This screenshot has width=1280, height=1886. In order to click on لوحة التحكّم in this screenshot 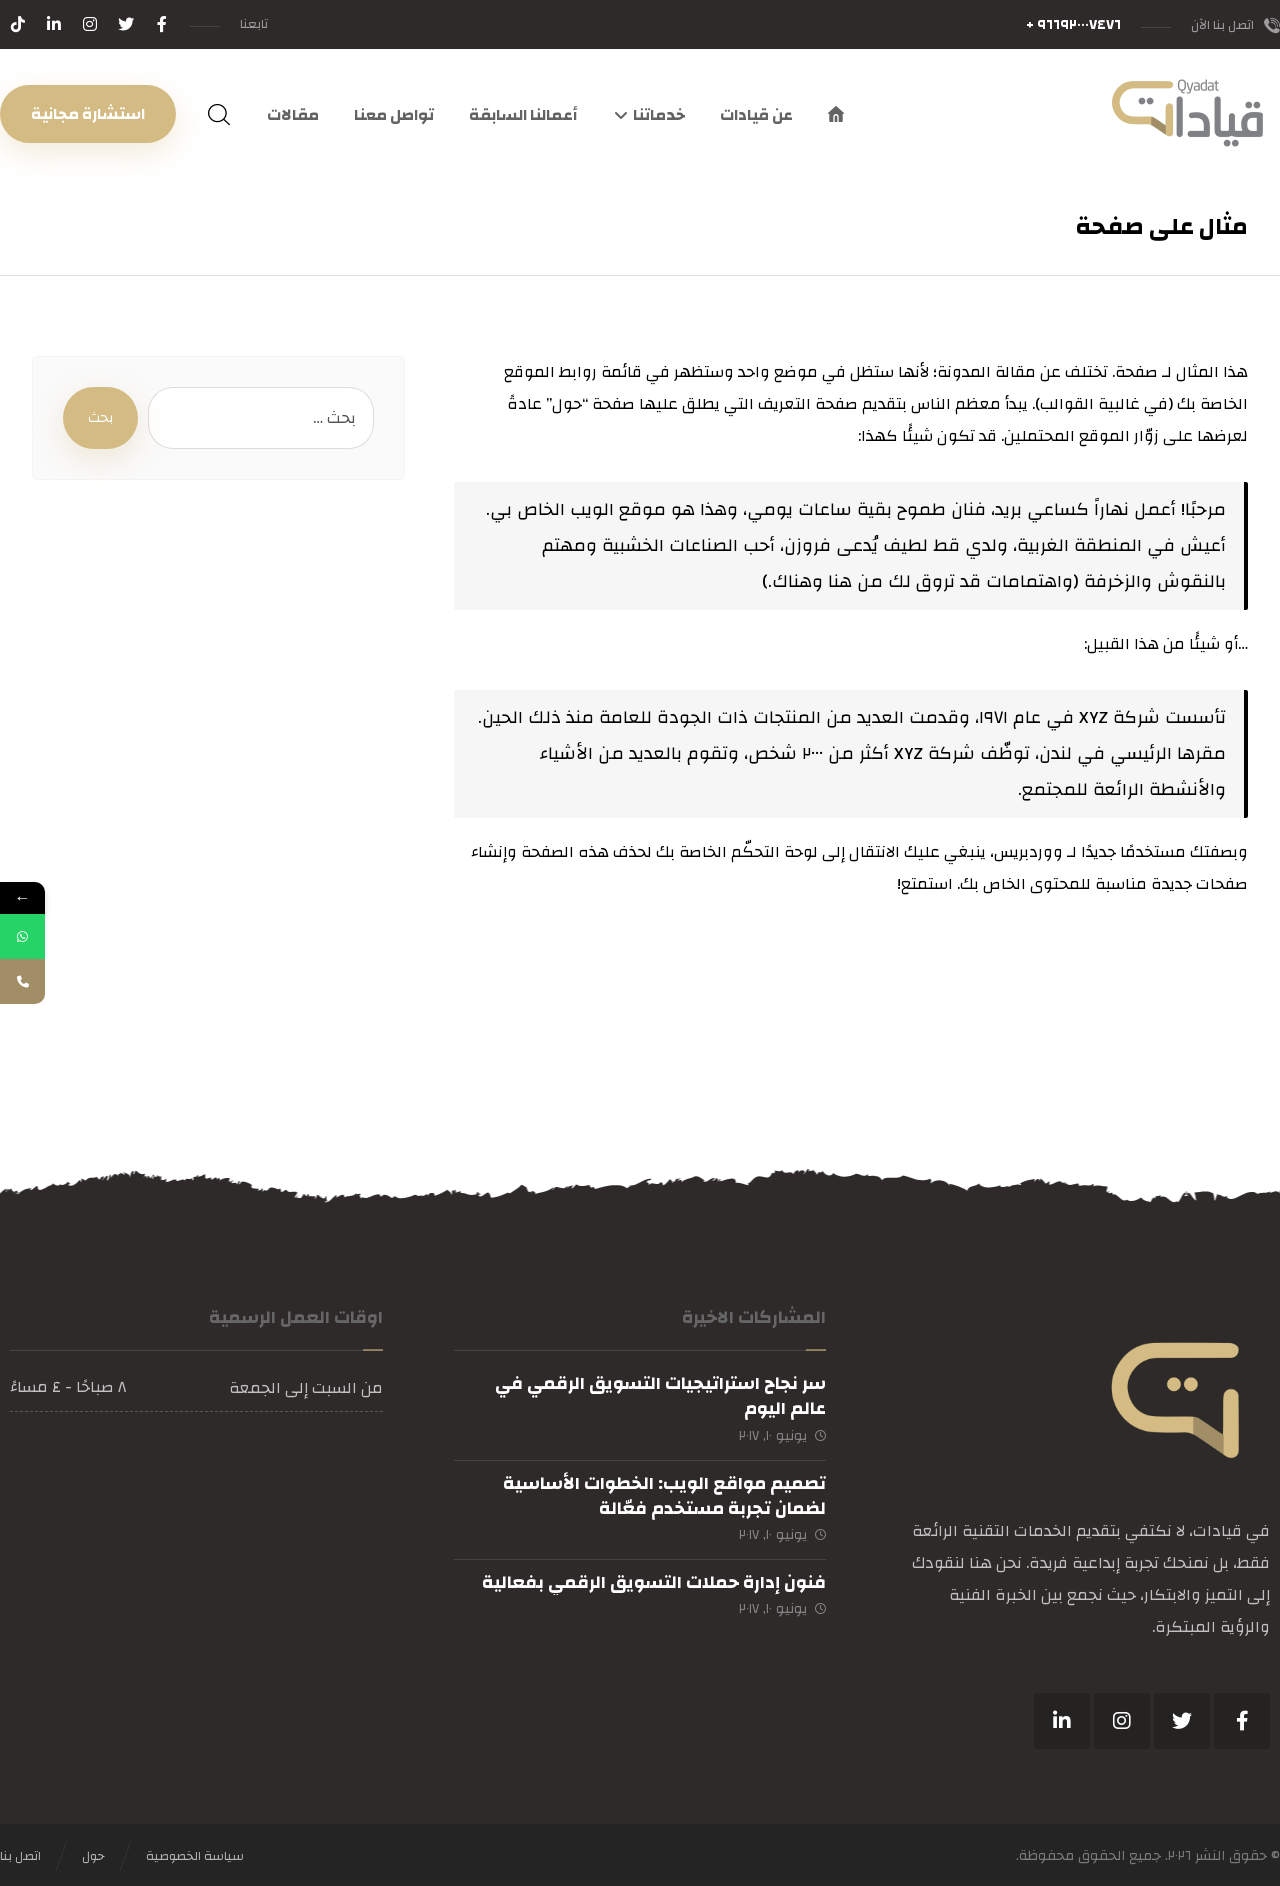, I will do `click(774, 852)`.